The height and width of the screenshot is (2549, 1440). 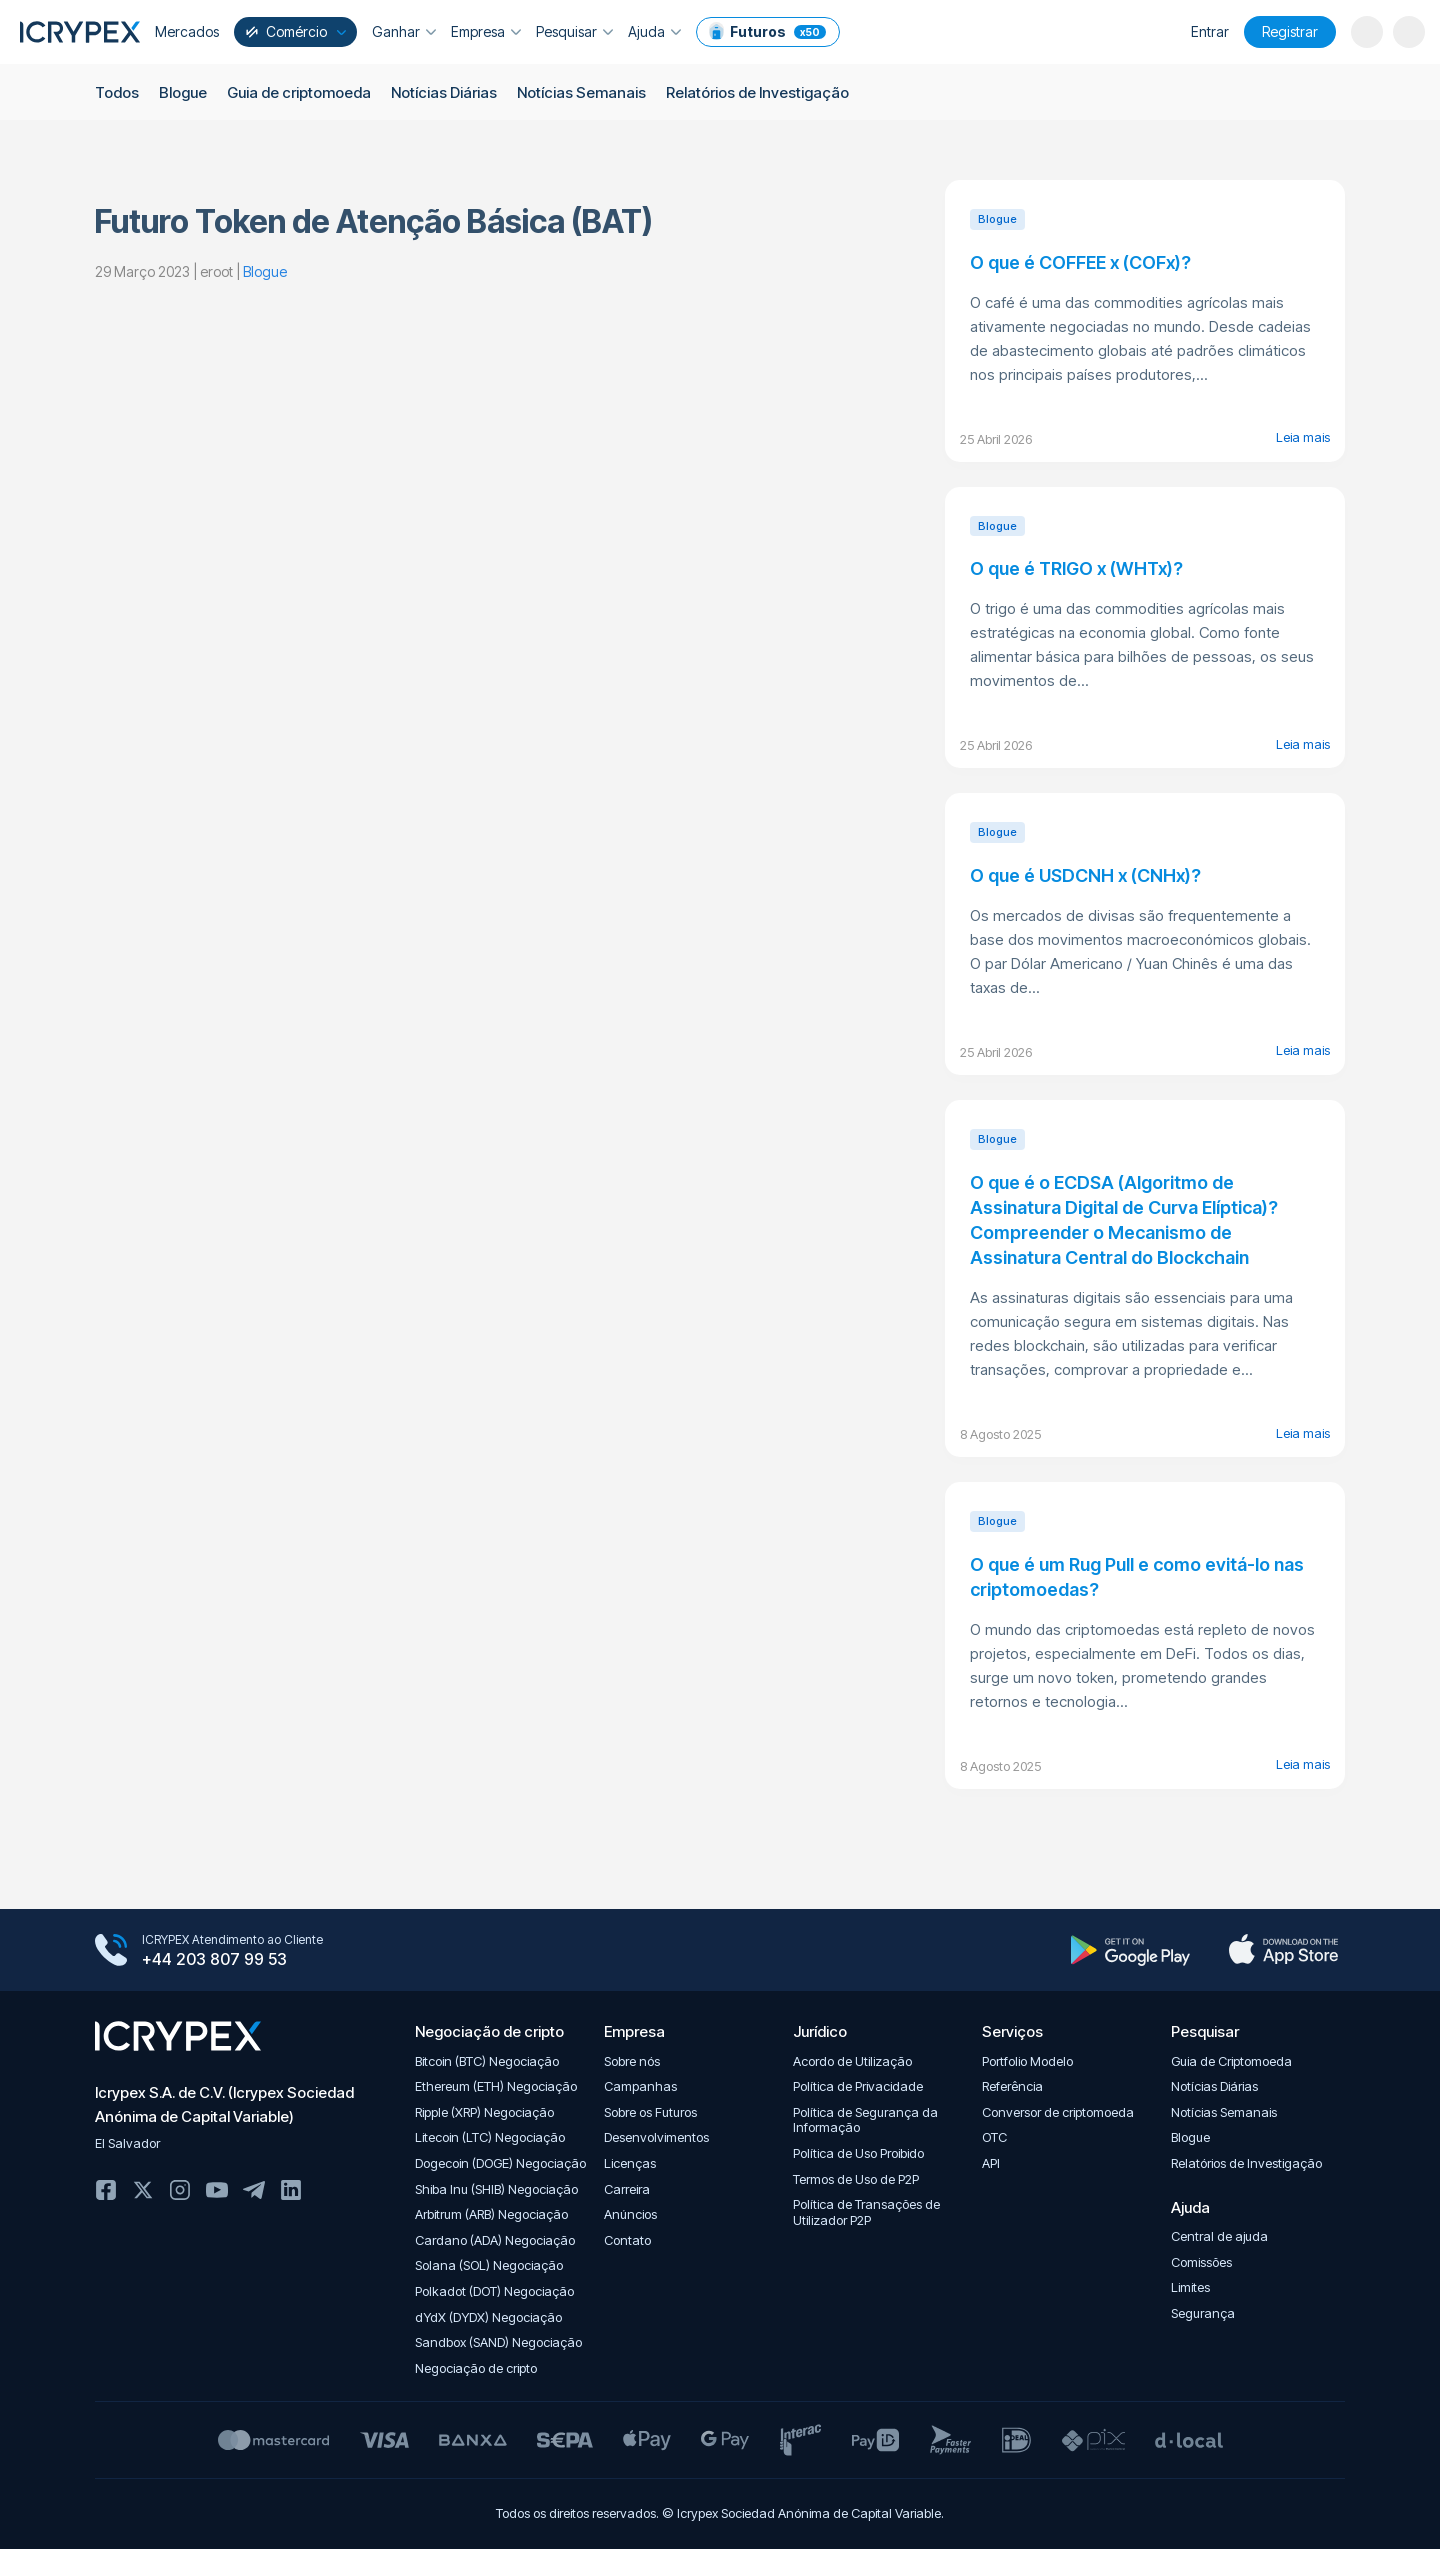 I want to click on Comissões, so click(x=1201, y=2262).